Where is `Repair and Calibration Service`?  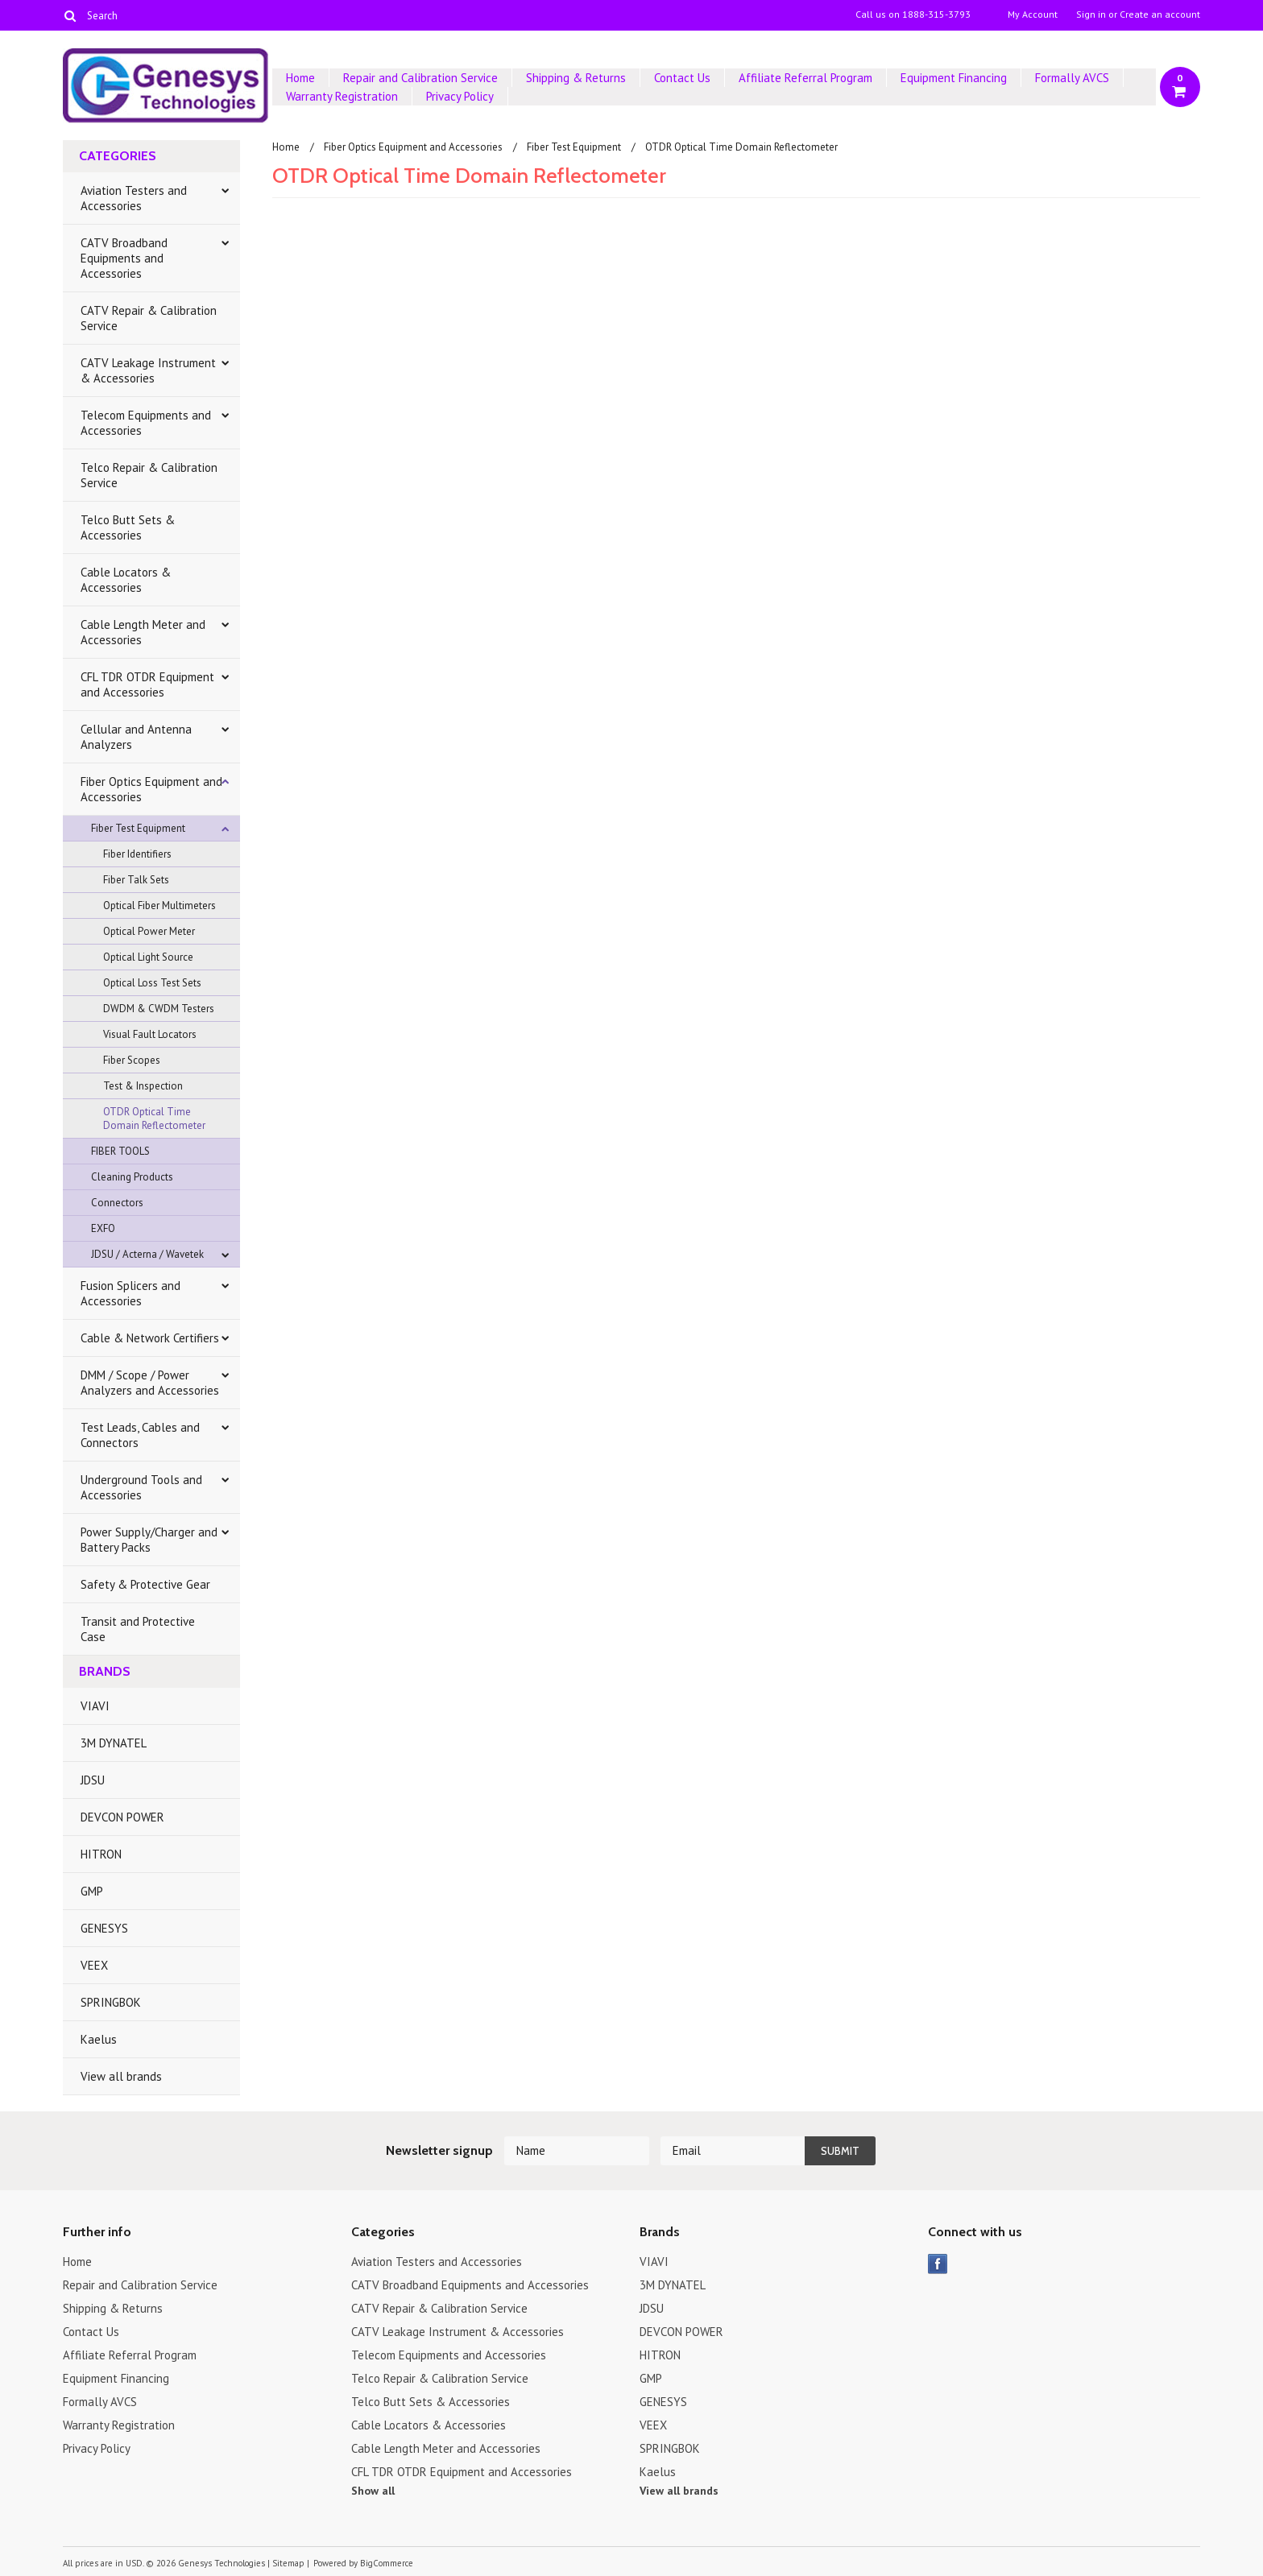 Repair and Calibration Service is located at coordinates (420, 77).